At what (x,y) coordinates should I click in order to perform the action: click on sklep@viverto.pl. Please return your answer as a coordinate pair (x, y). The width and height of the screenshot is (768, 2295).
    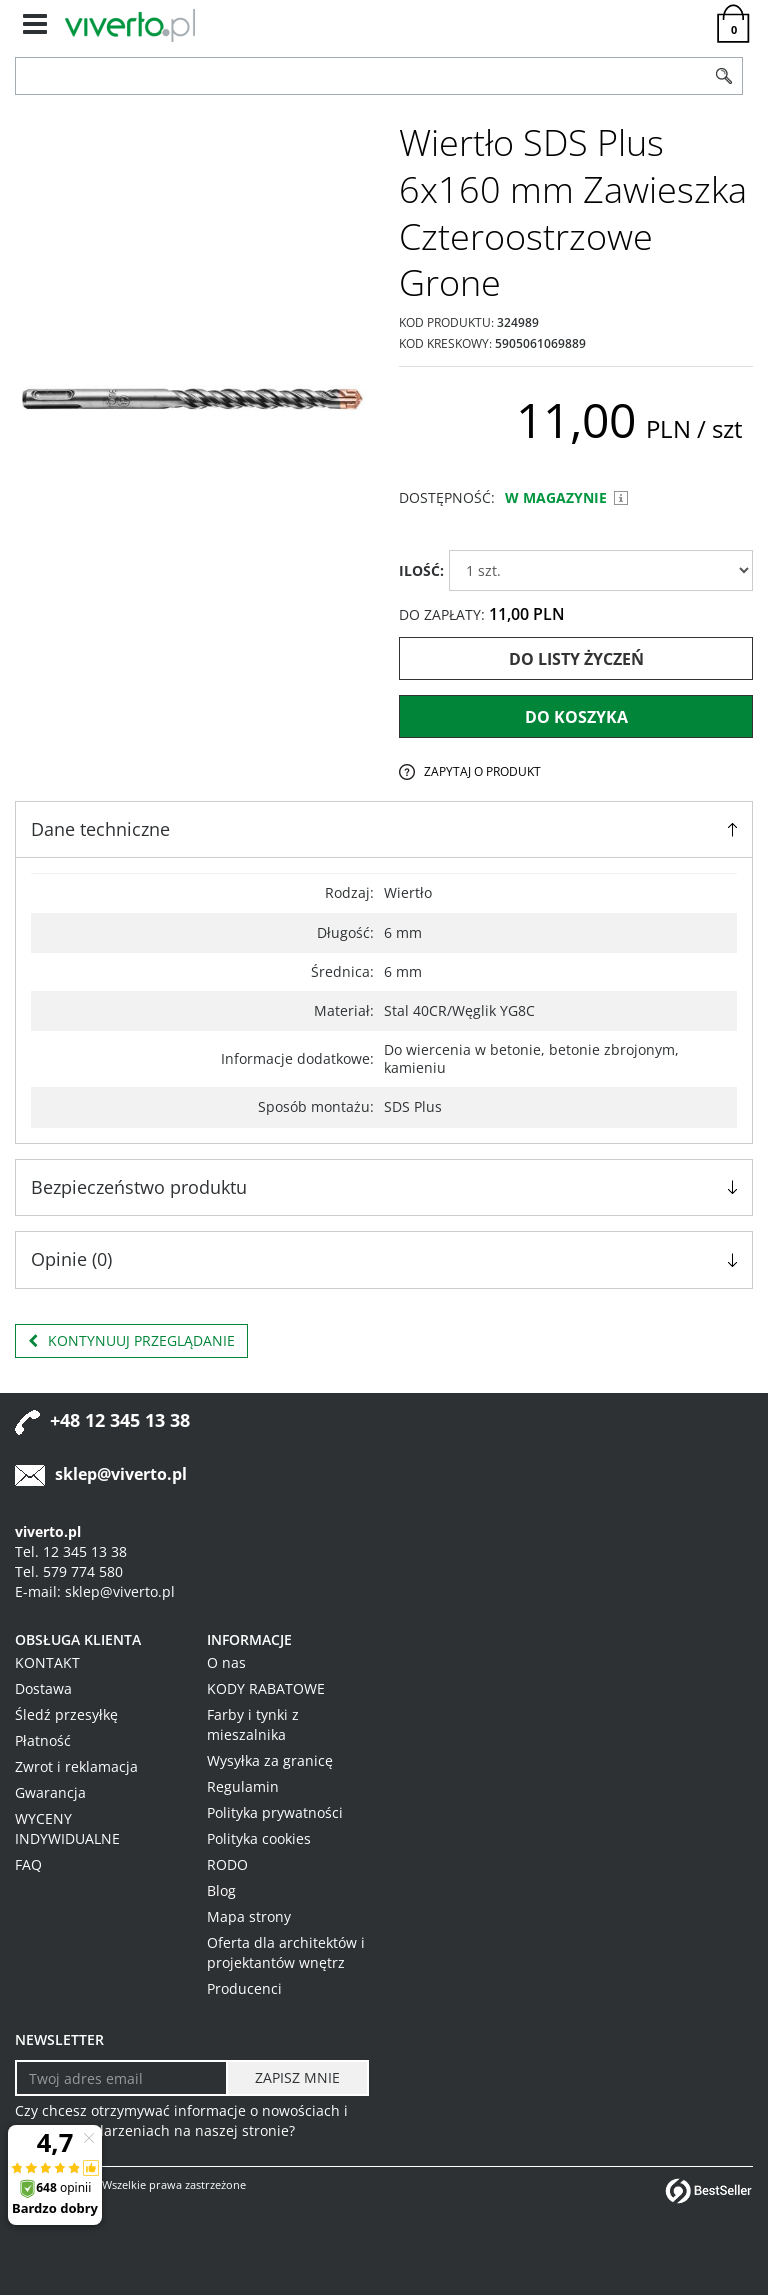
    Looking at the image, I should click on (121, 1474).